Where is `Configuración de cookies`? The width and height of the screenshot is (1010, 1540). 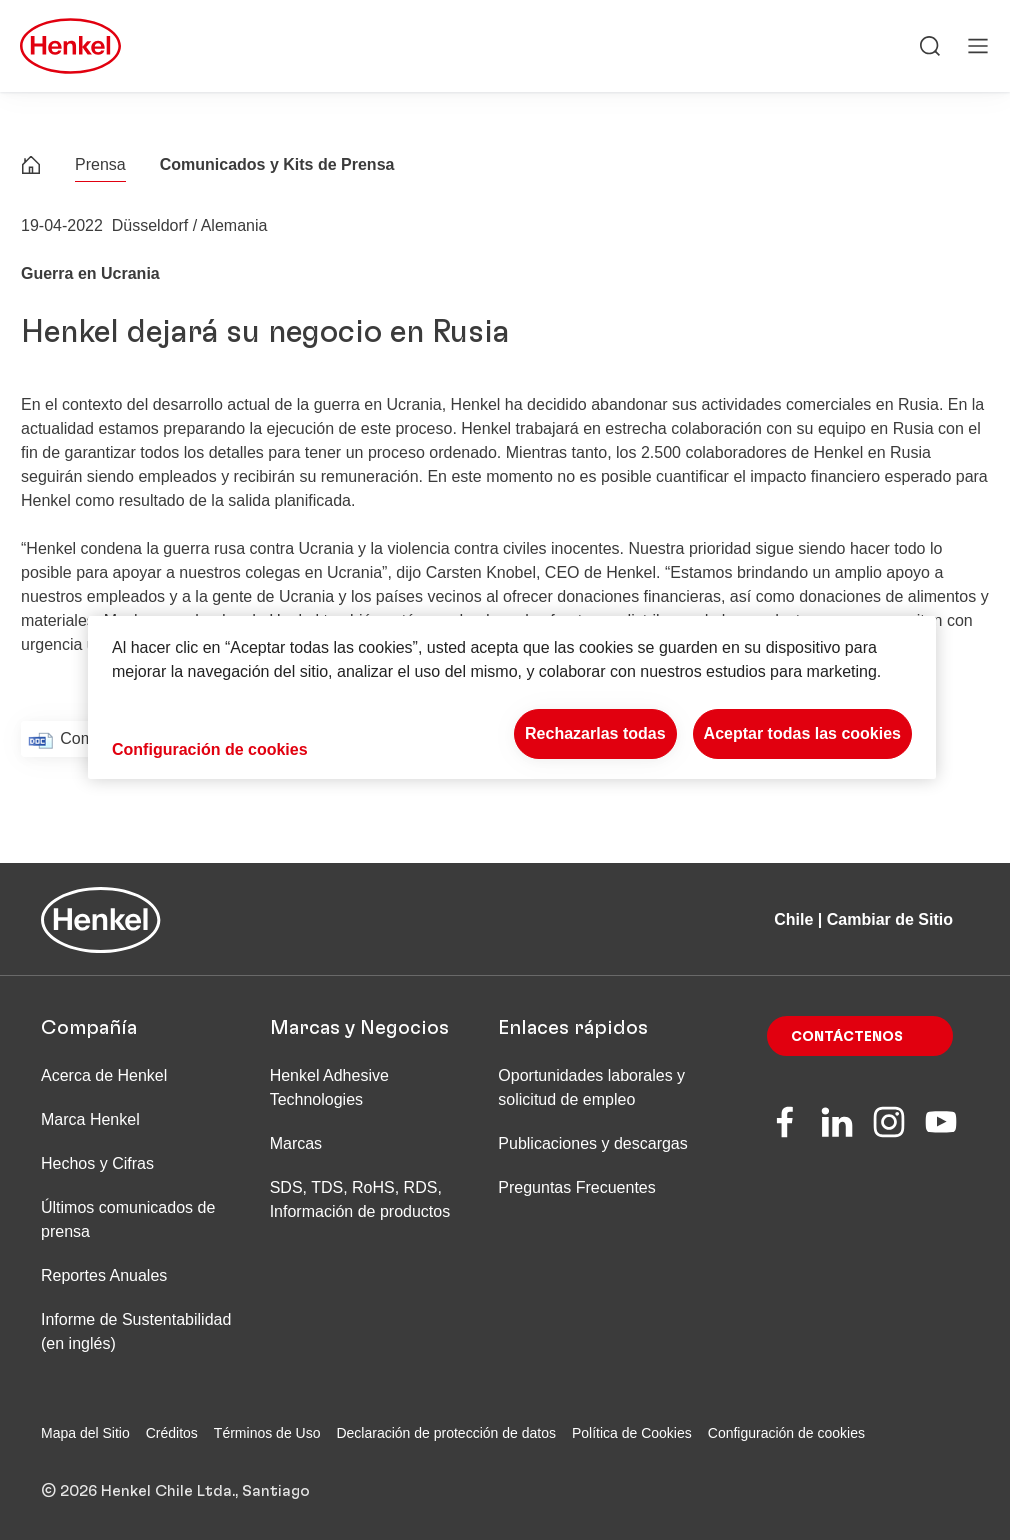
Configuración de cookies is located at coordinates (786, 1433).